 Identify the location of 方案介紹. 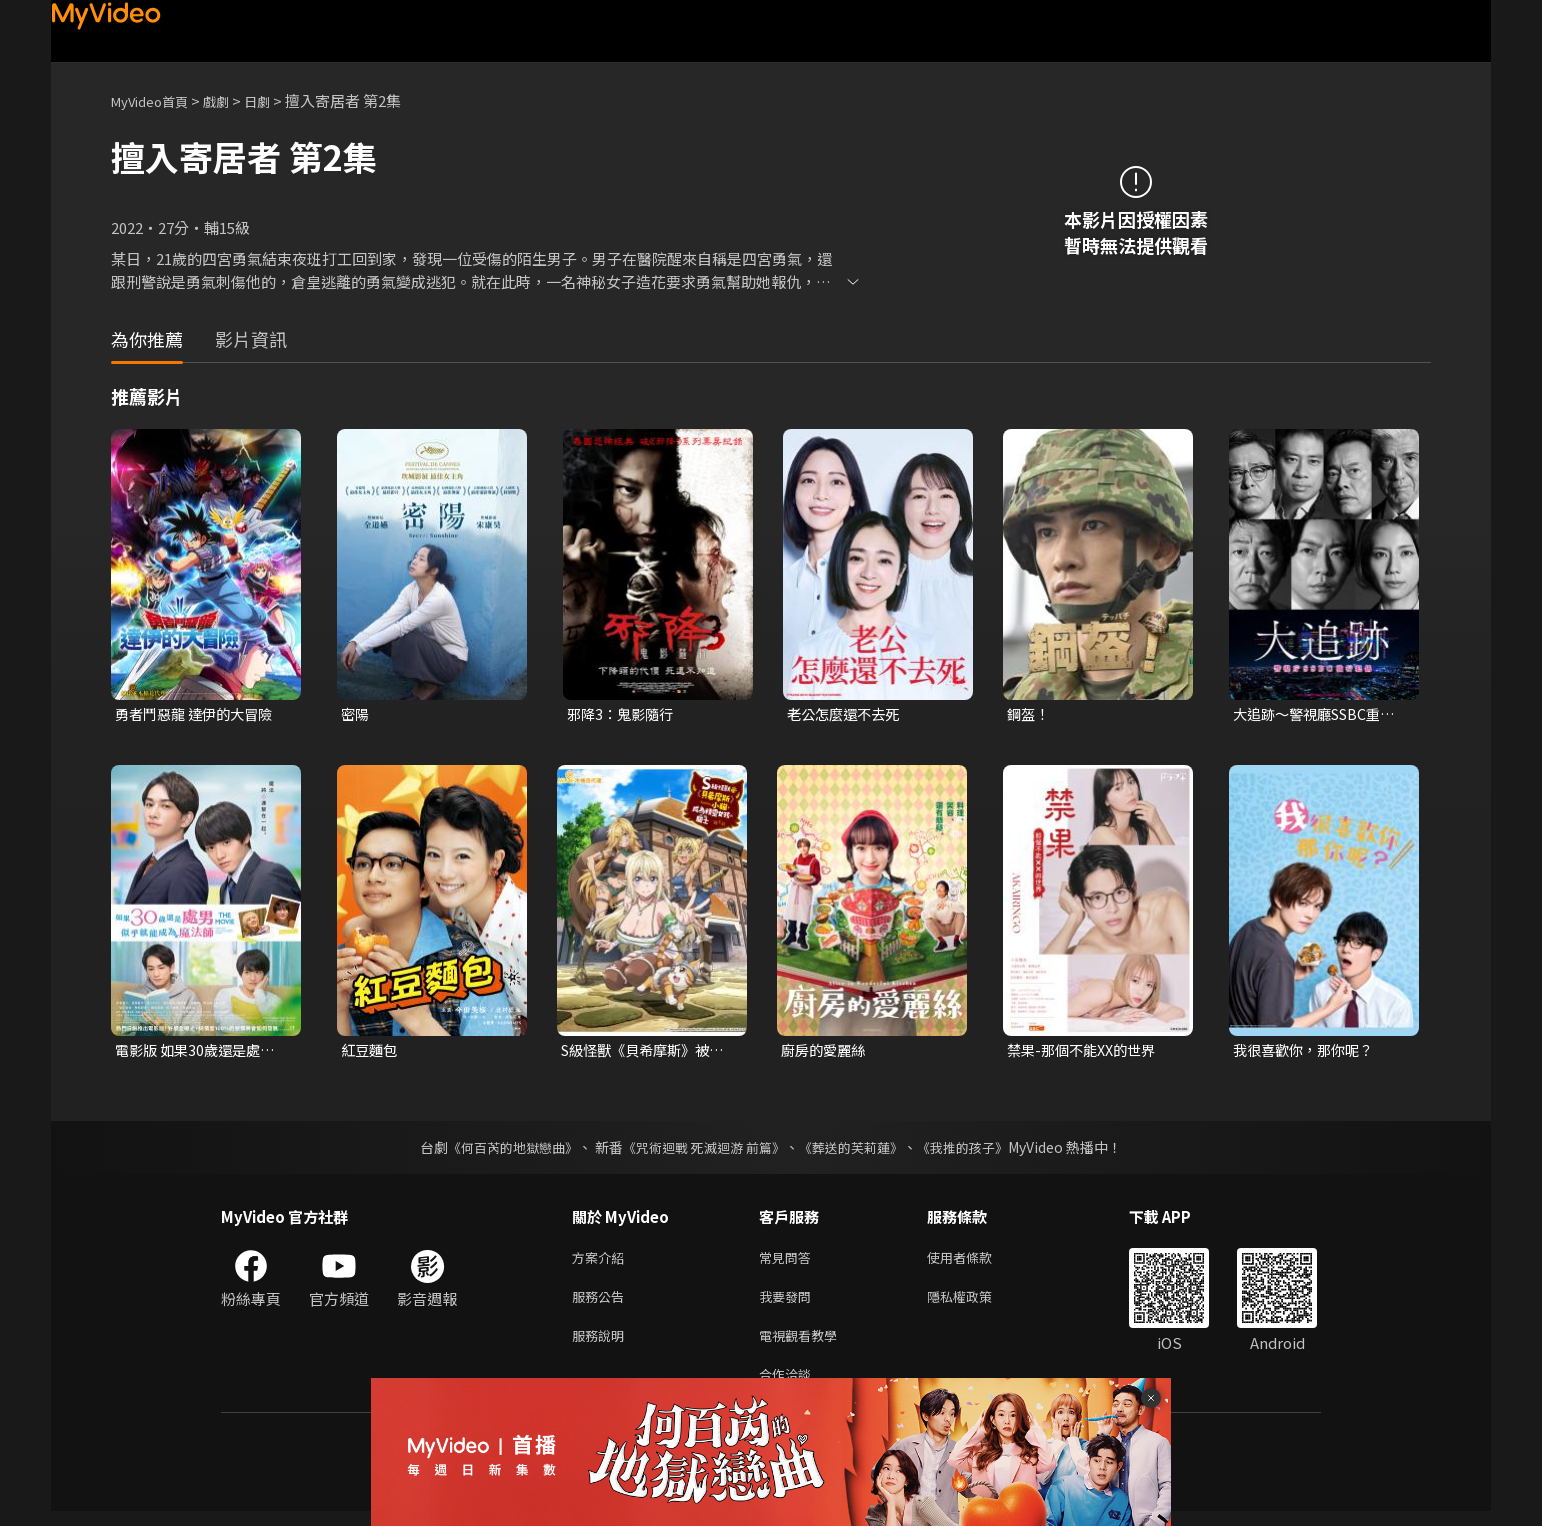
(602, 1261).